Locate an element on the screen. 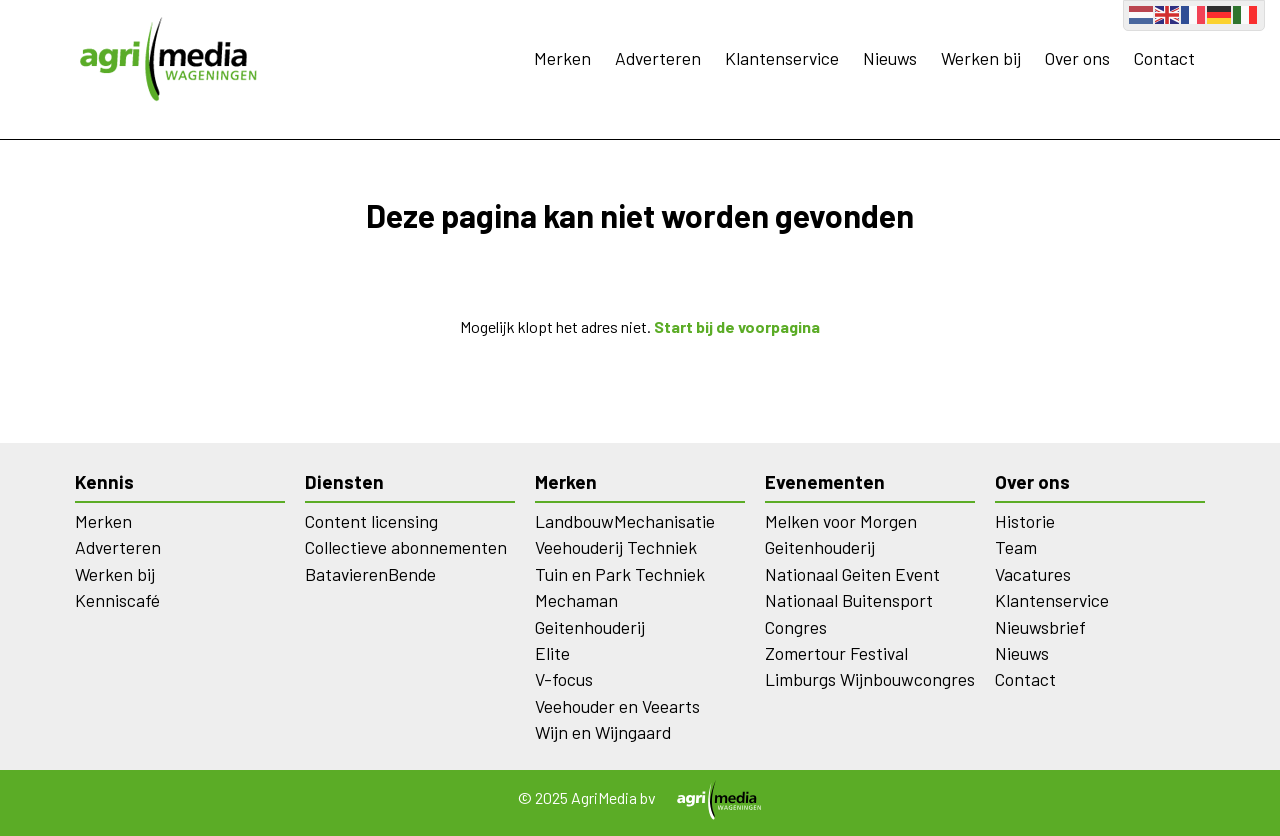 This screenshot has height=836, width=1280. Merken is located at coordinates (562, 58).